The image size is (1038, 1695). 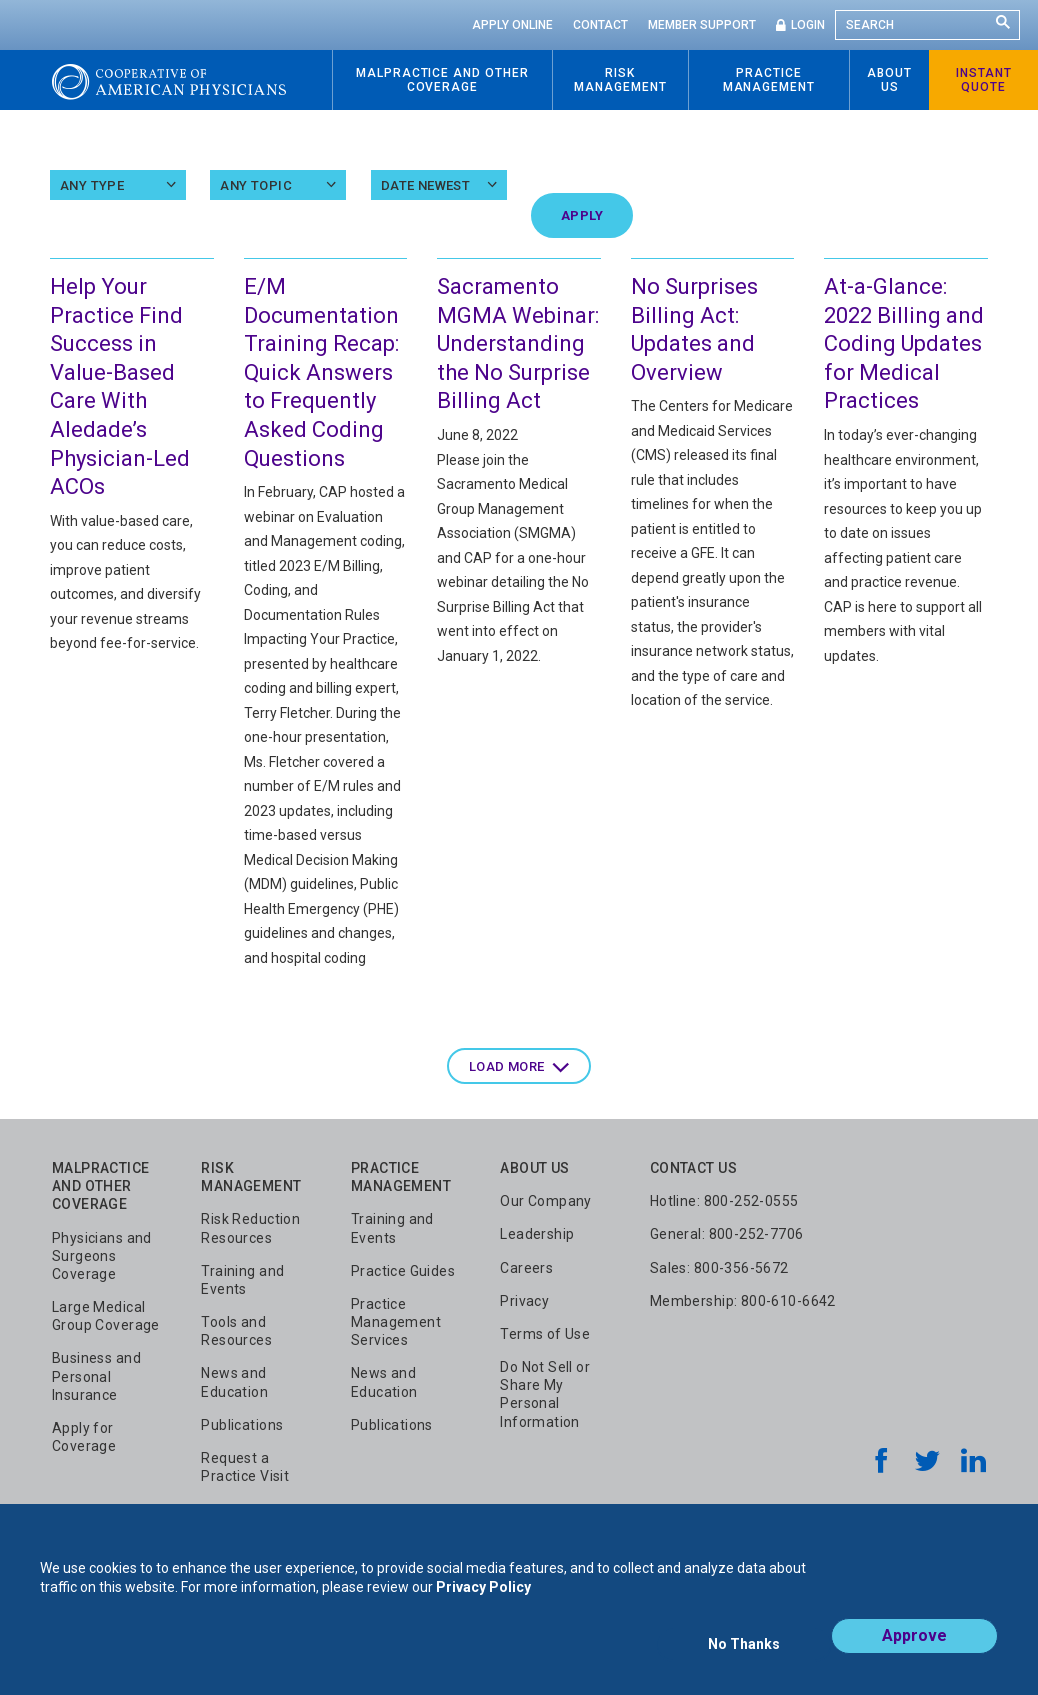 I want to click on Privacy Policy, so click(x=483, y=1603).